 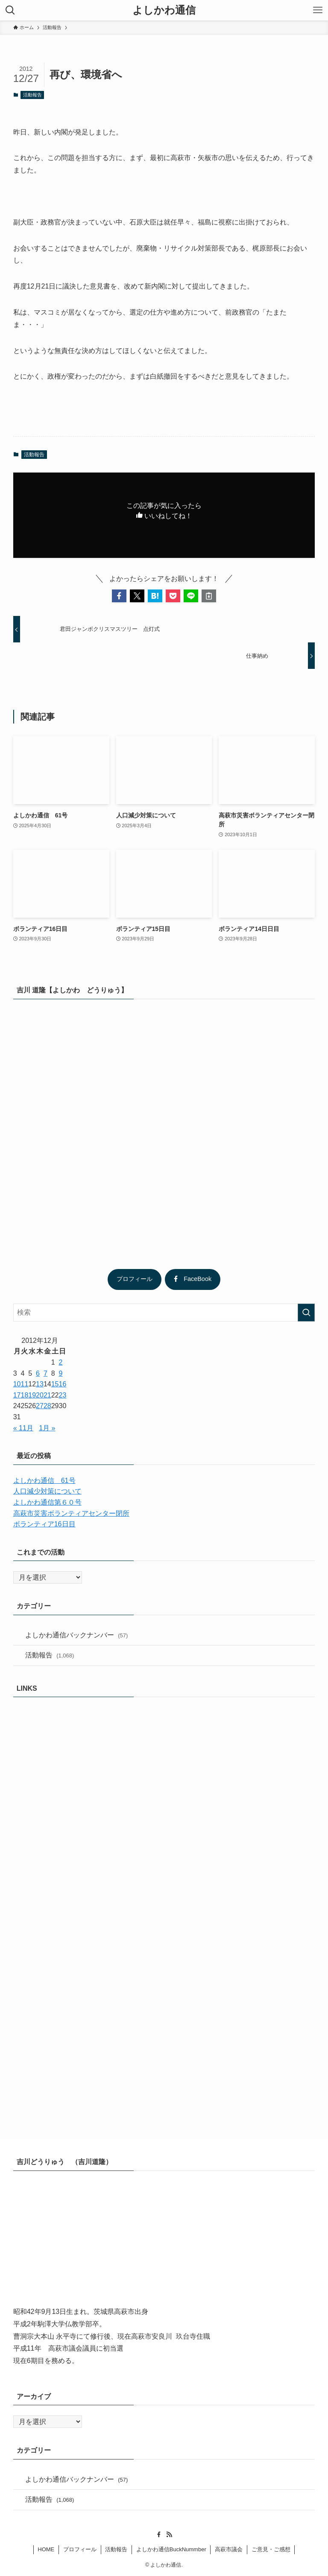 What do you see at coordinates (71, 1513) in the screenshot?
I see `高萩市災害ボランティアセンター閉所` at bounding box center [71, 1513].